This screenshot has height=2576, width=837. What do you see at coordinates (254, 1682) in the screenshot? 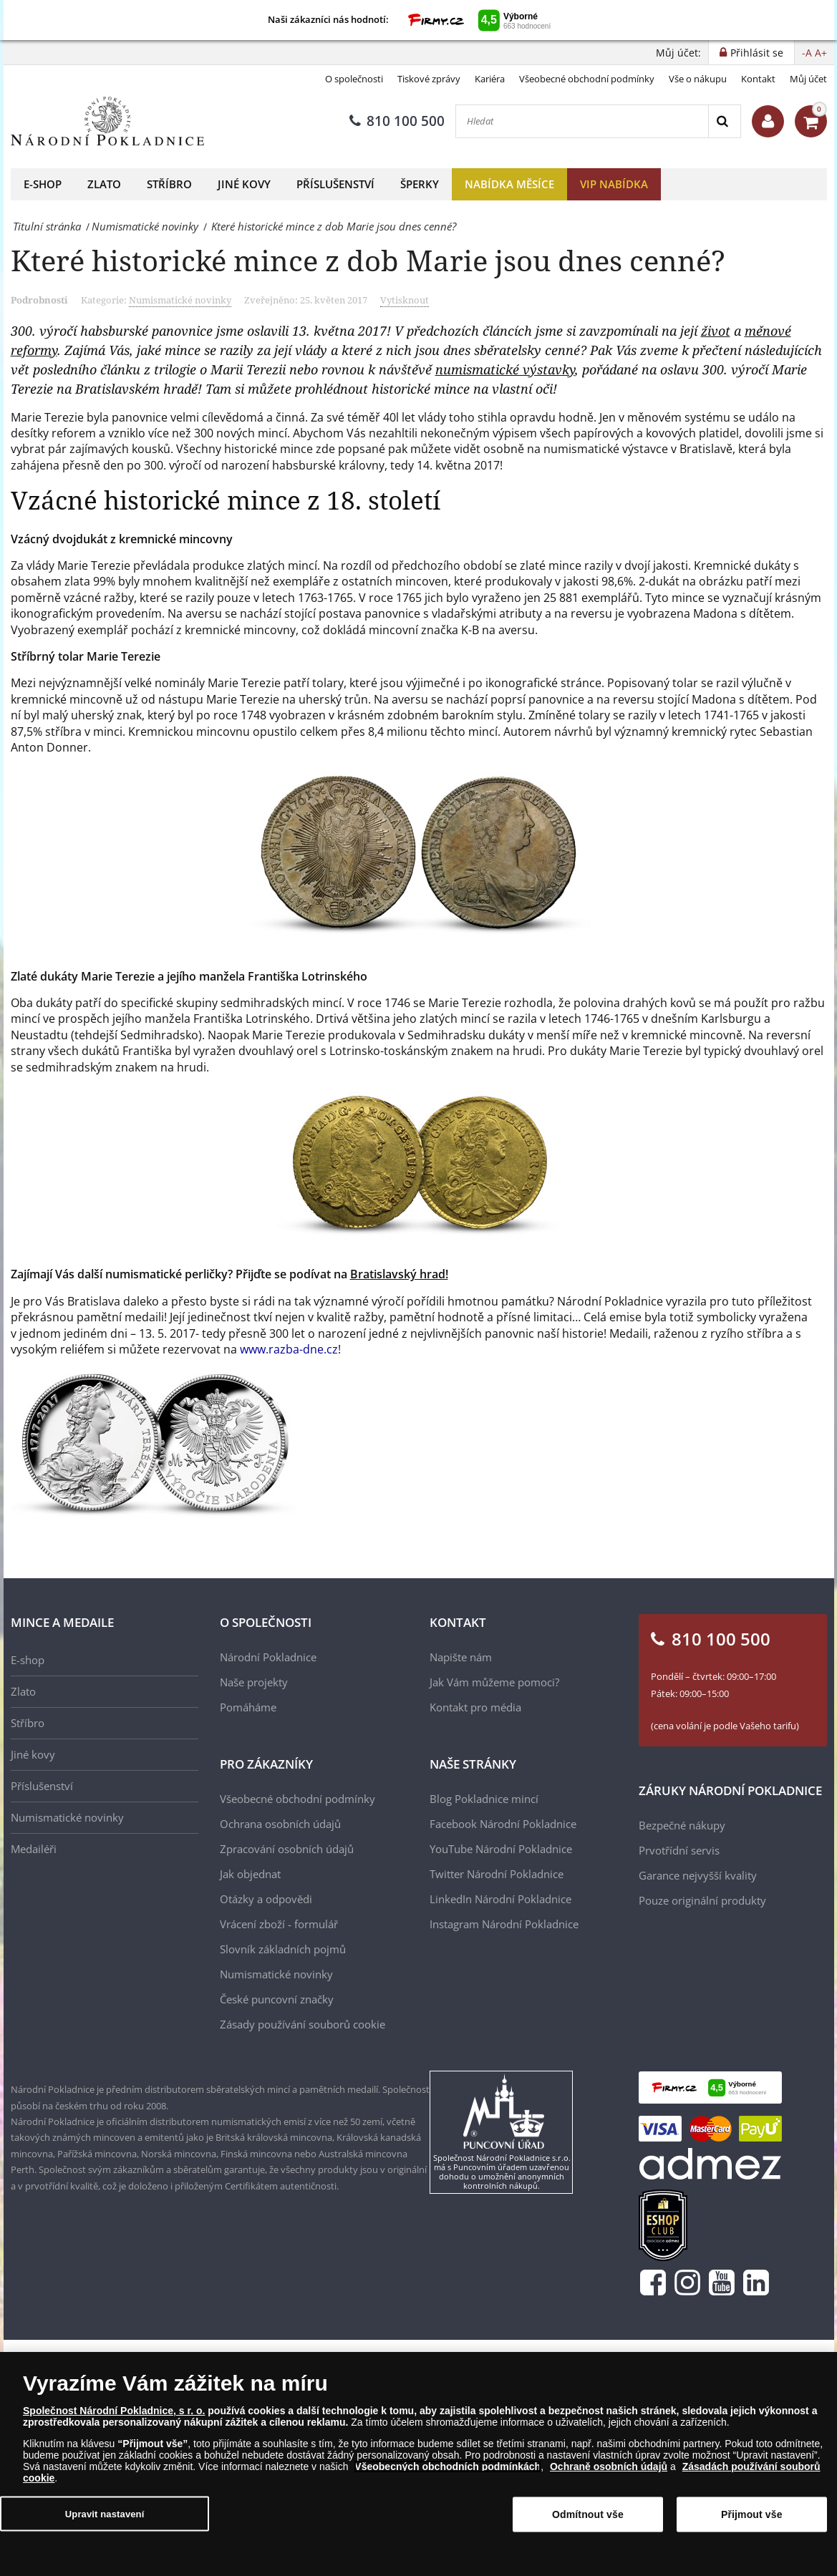
I see `Naše projekty` at bounding box center [254, 1682].